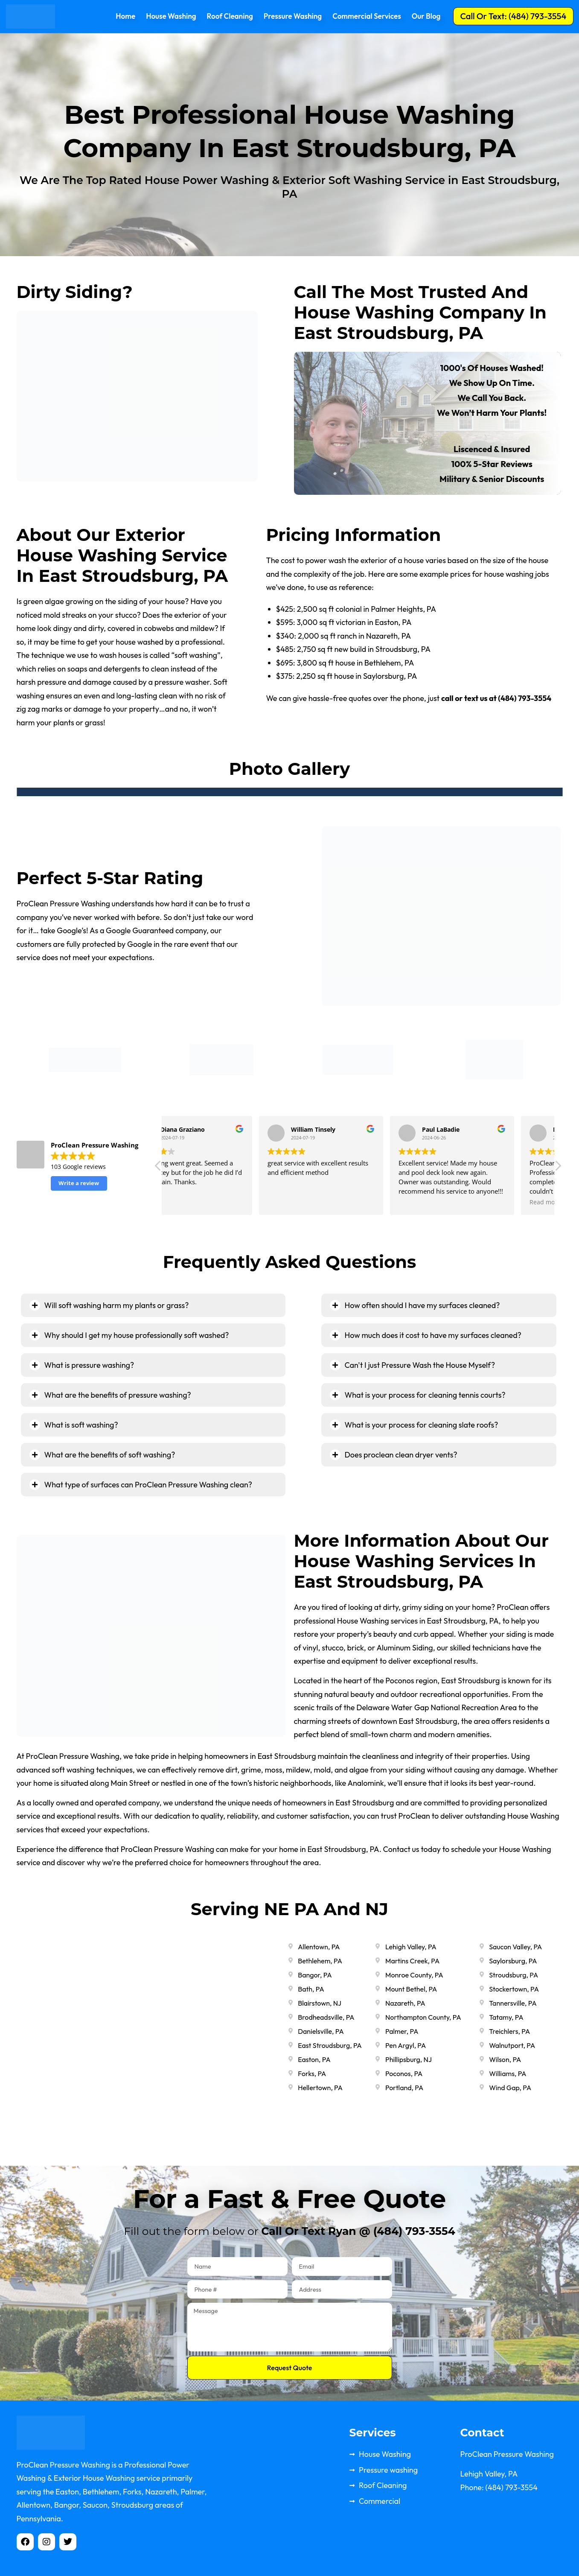 The width and height of the screenshot is (579, 2576). What do you see at coordinates (513, 16) in the screenshot?
I see `[button]` at bounding box center [513, 16].